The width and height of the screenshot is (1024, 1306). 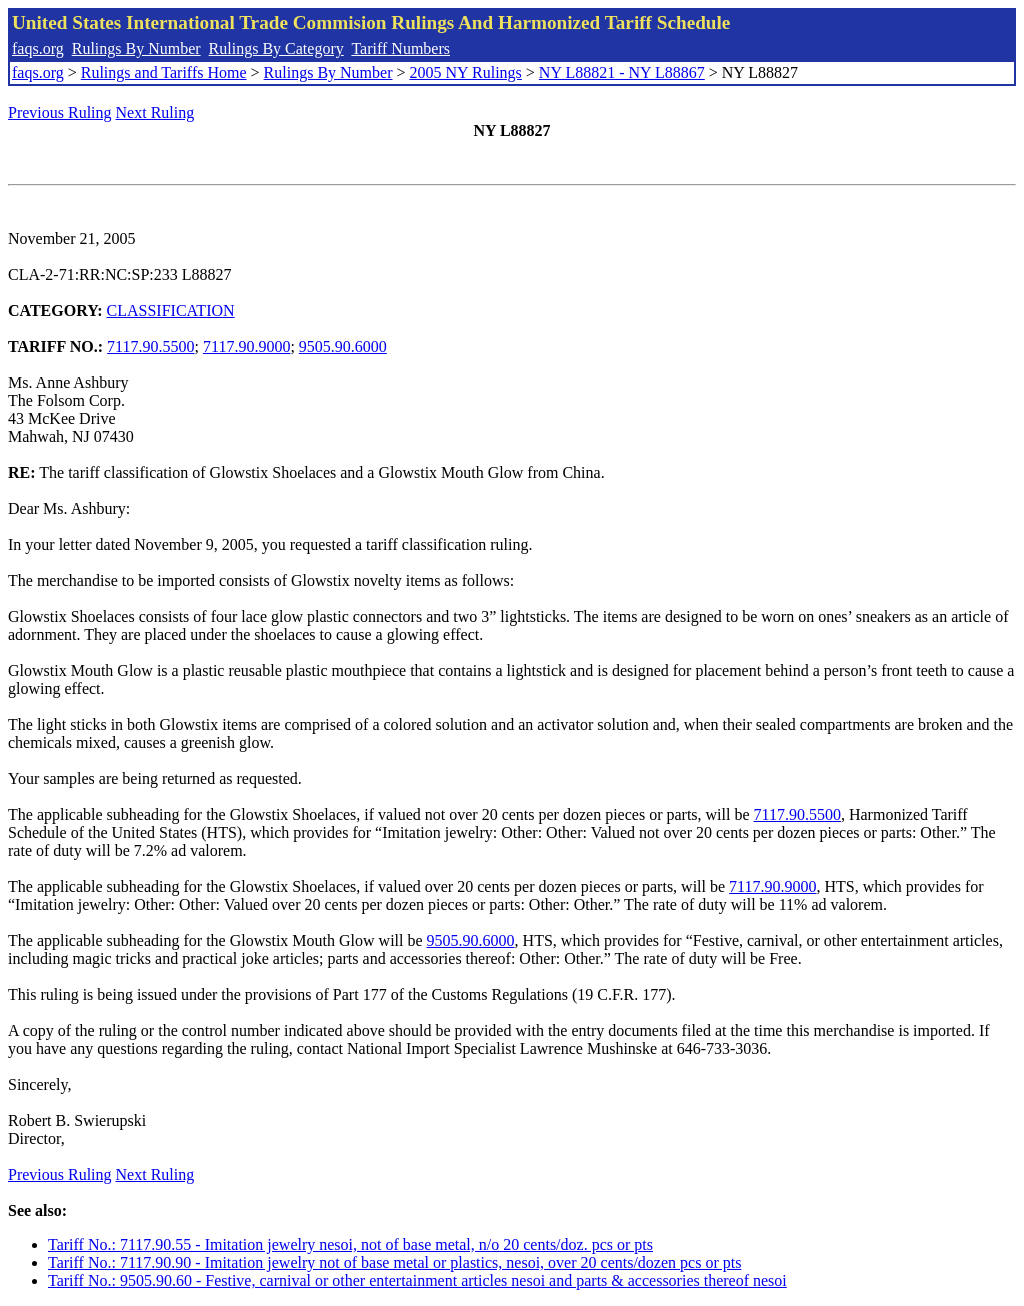 What do you see at coordinates (38, 48) in the screenshot?
I see `faqs.org` at bounding box center [38, 48].